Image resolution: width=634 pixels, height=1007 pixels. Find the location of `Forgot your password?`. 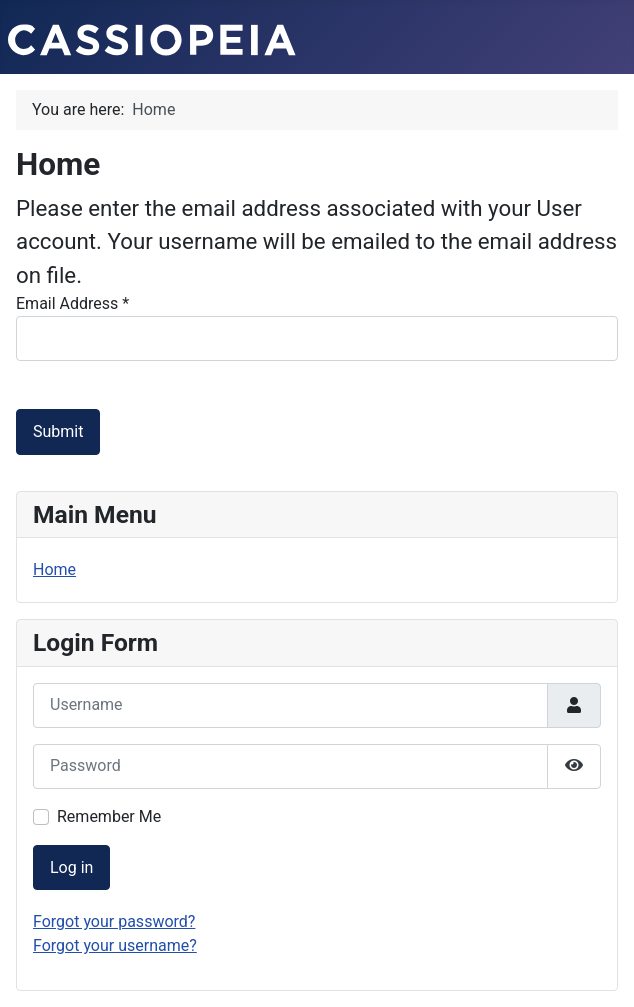

Forgot your password? is located at coordinates (114, 921).